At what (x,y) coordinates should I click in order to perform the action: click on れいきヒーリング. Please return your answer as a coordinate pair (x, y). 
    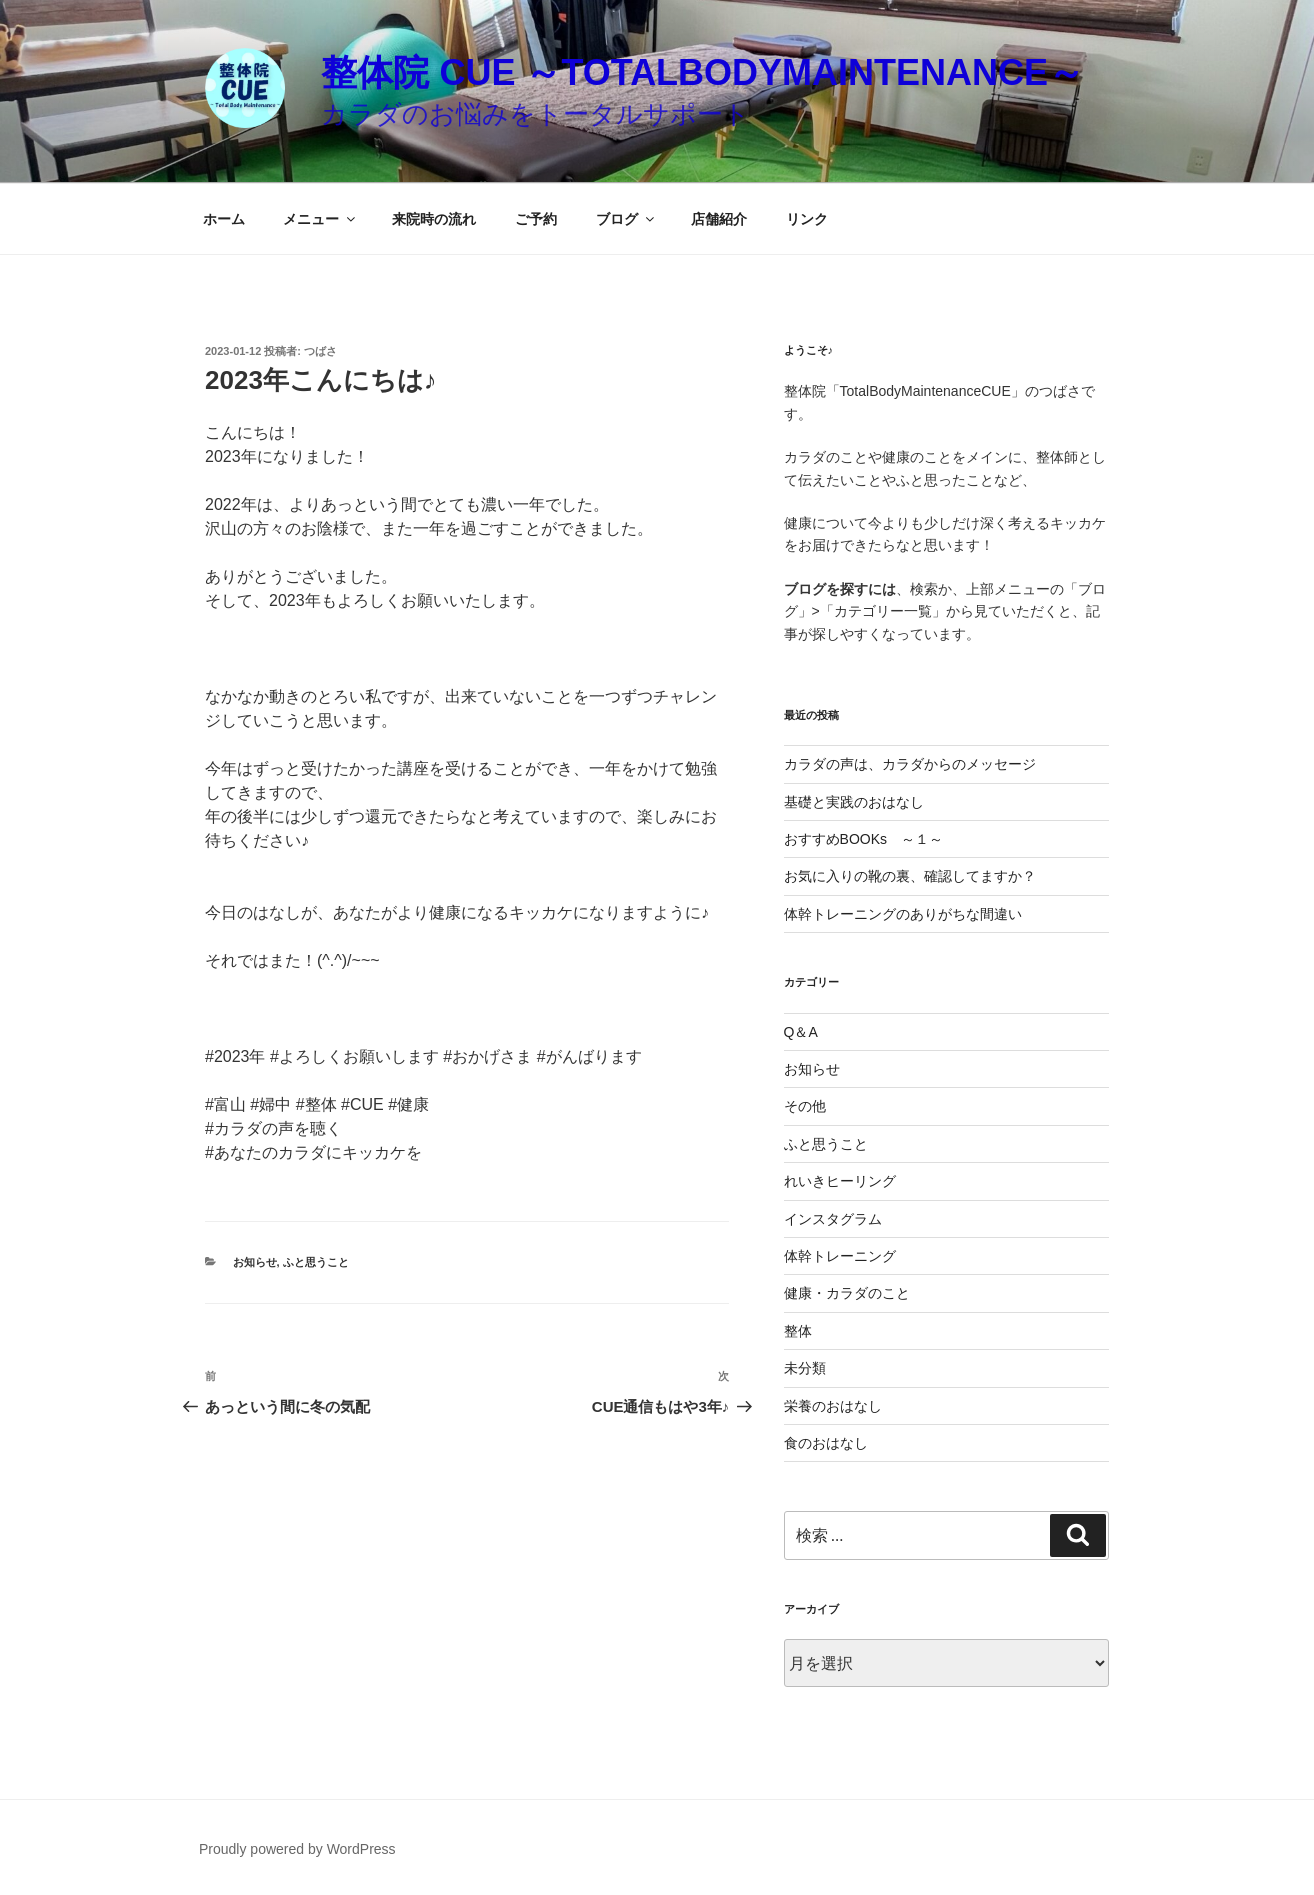
    Looking at the image, I should click on (840, 1181).